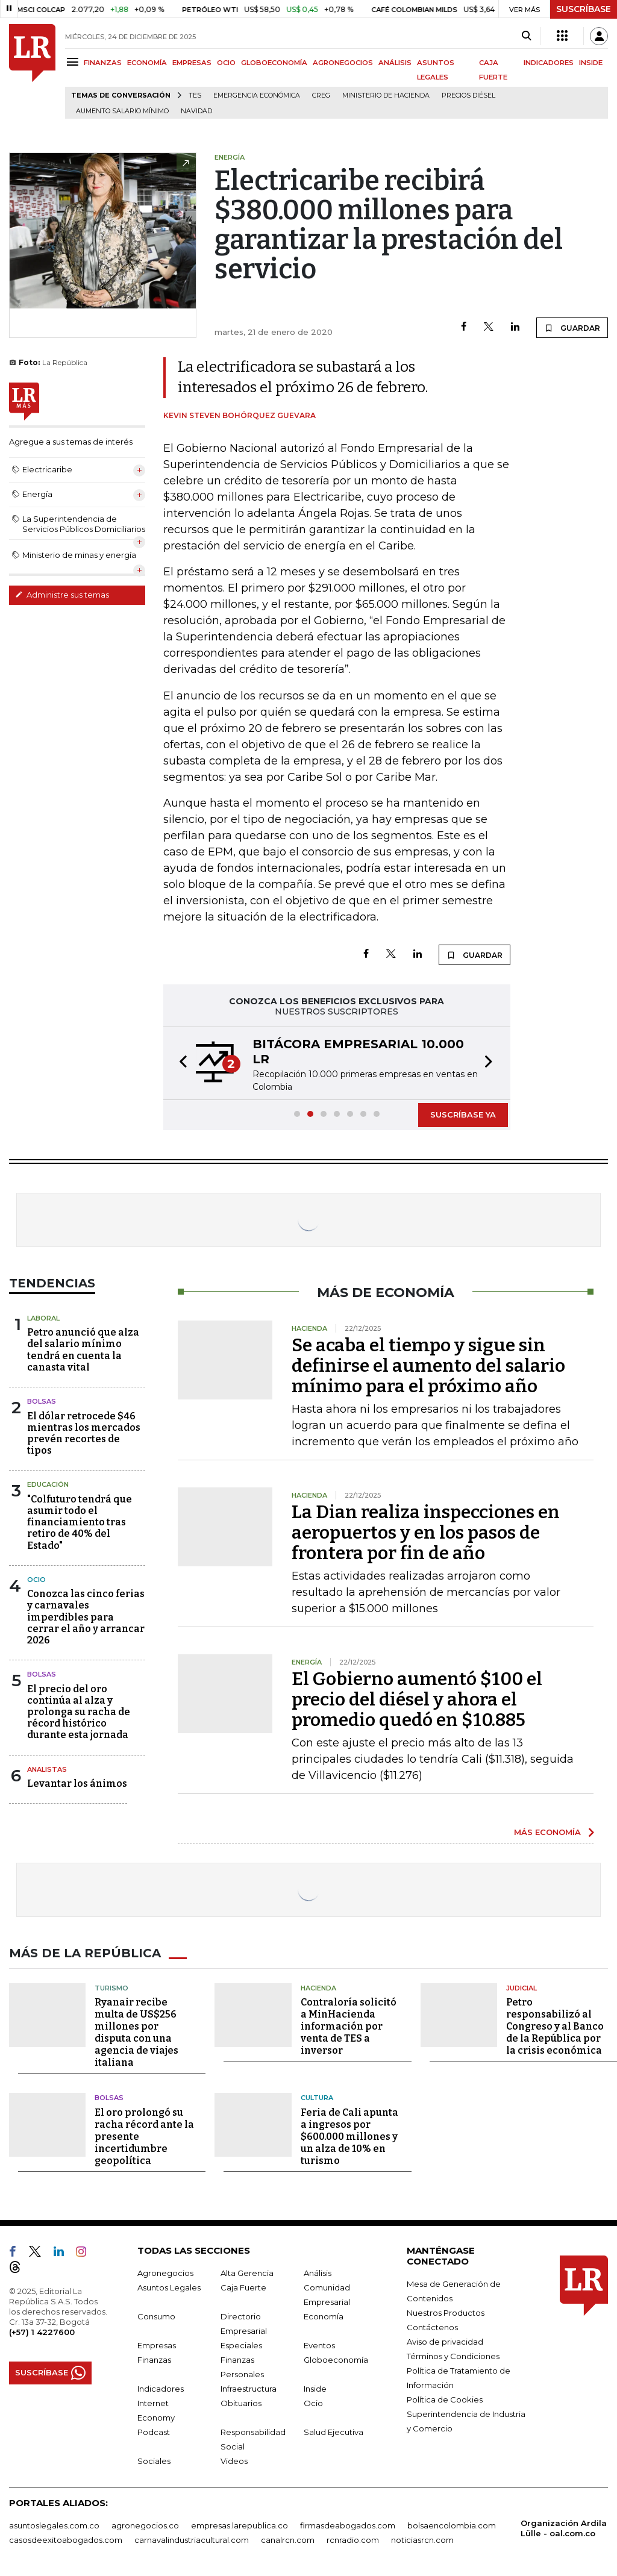 This screenshot has height=2576, width=617. Describe the element at coordinates (547, 1832) in the screenshot. I see `MÁS ECONOMÍA` at that location.